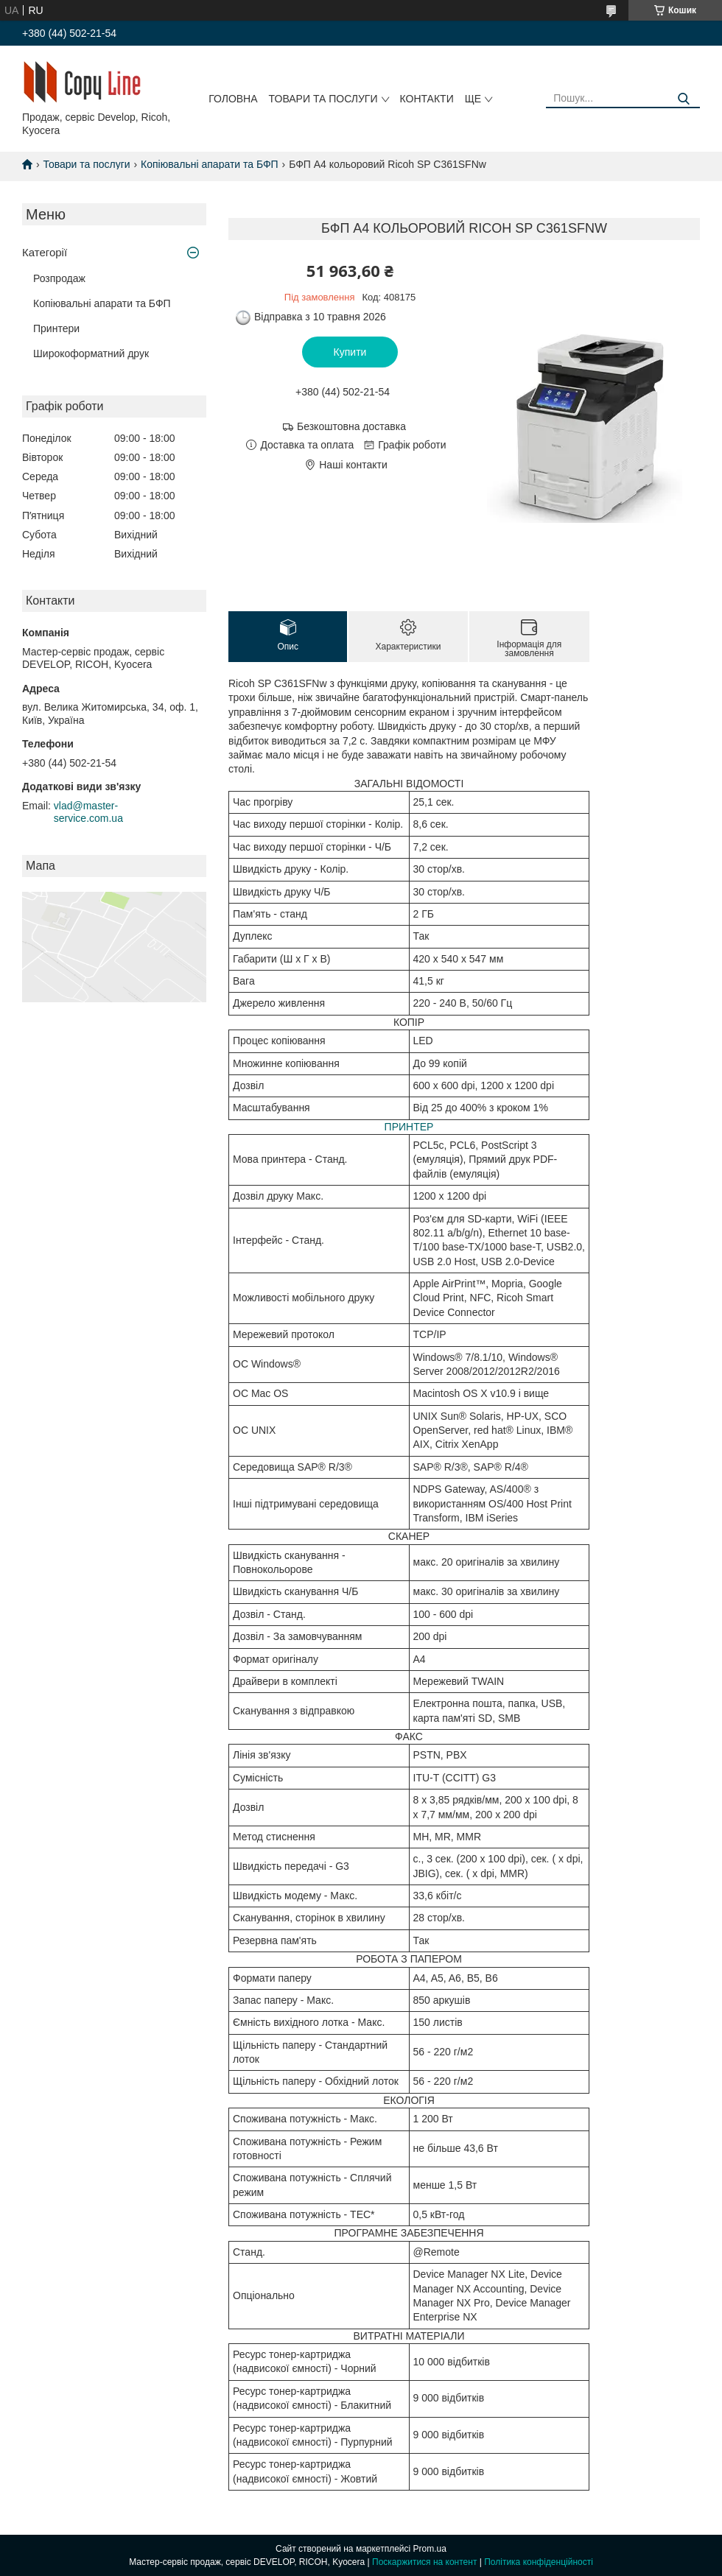 The width and height of the screenshot is (722, 2576). Describe the element at coordinates (56, 328) in the screenshot. I see `Принтери` at that location.